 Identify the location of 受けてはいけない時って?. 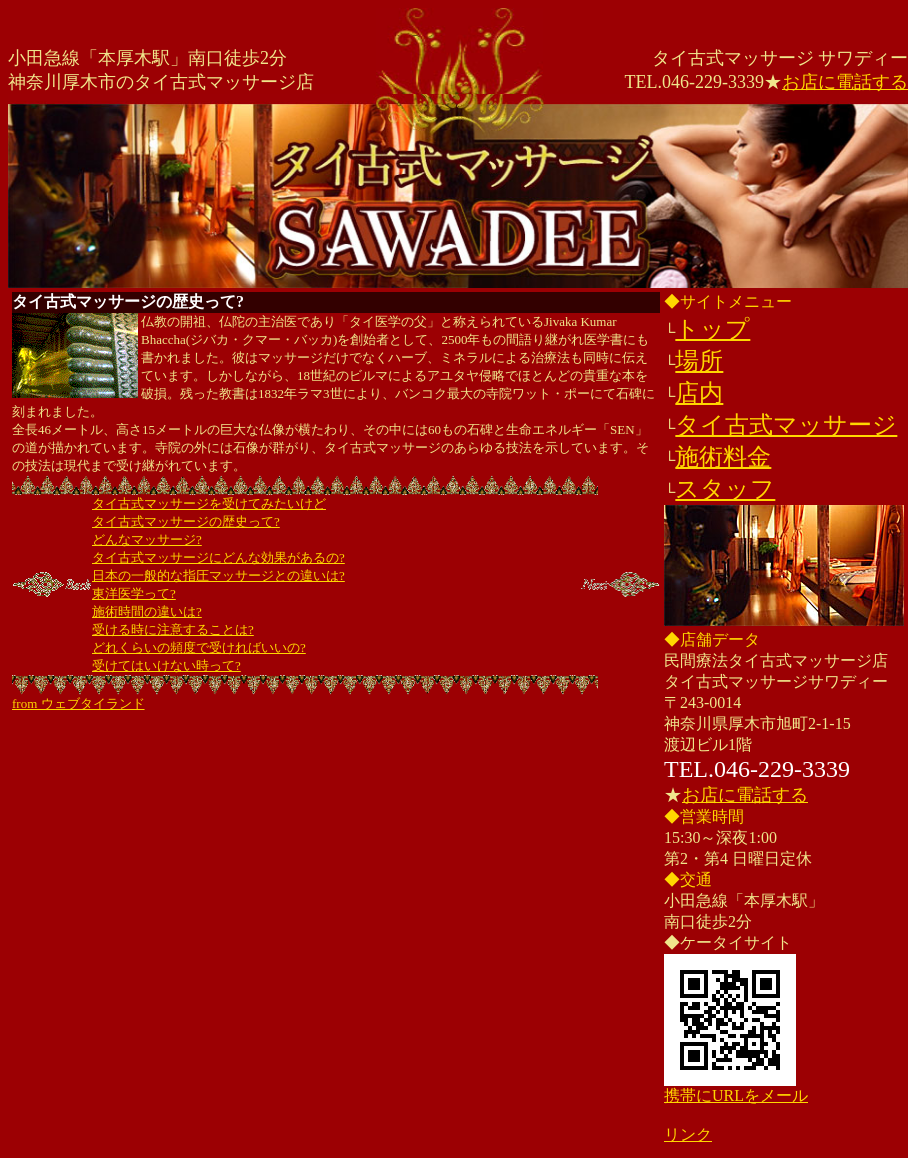
(166, 665).